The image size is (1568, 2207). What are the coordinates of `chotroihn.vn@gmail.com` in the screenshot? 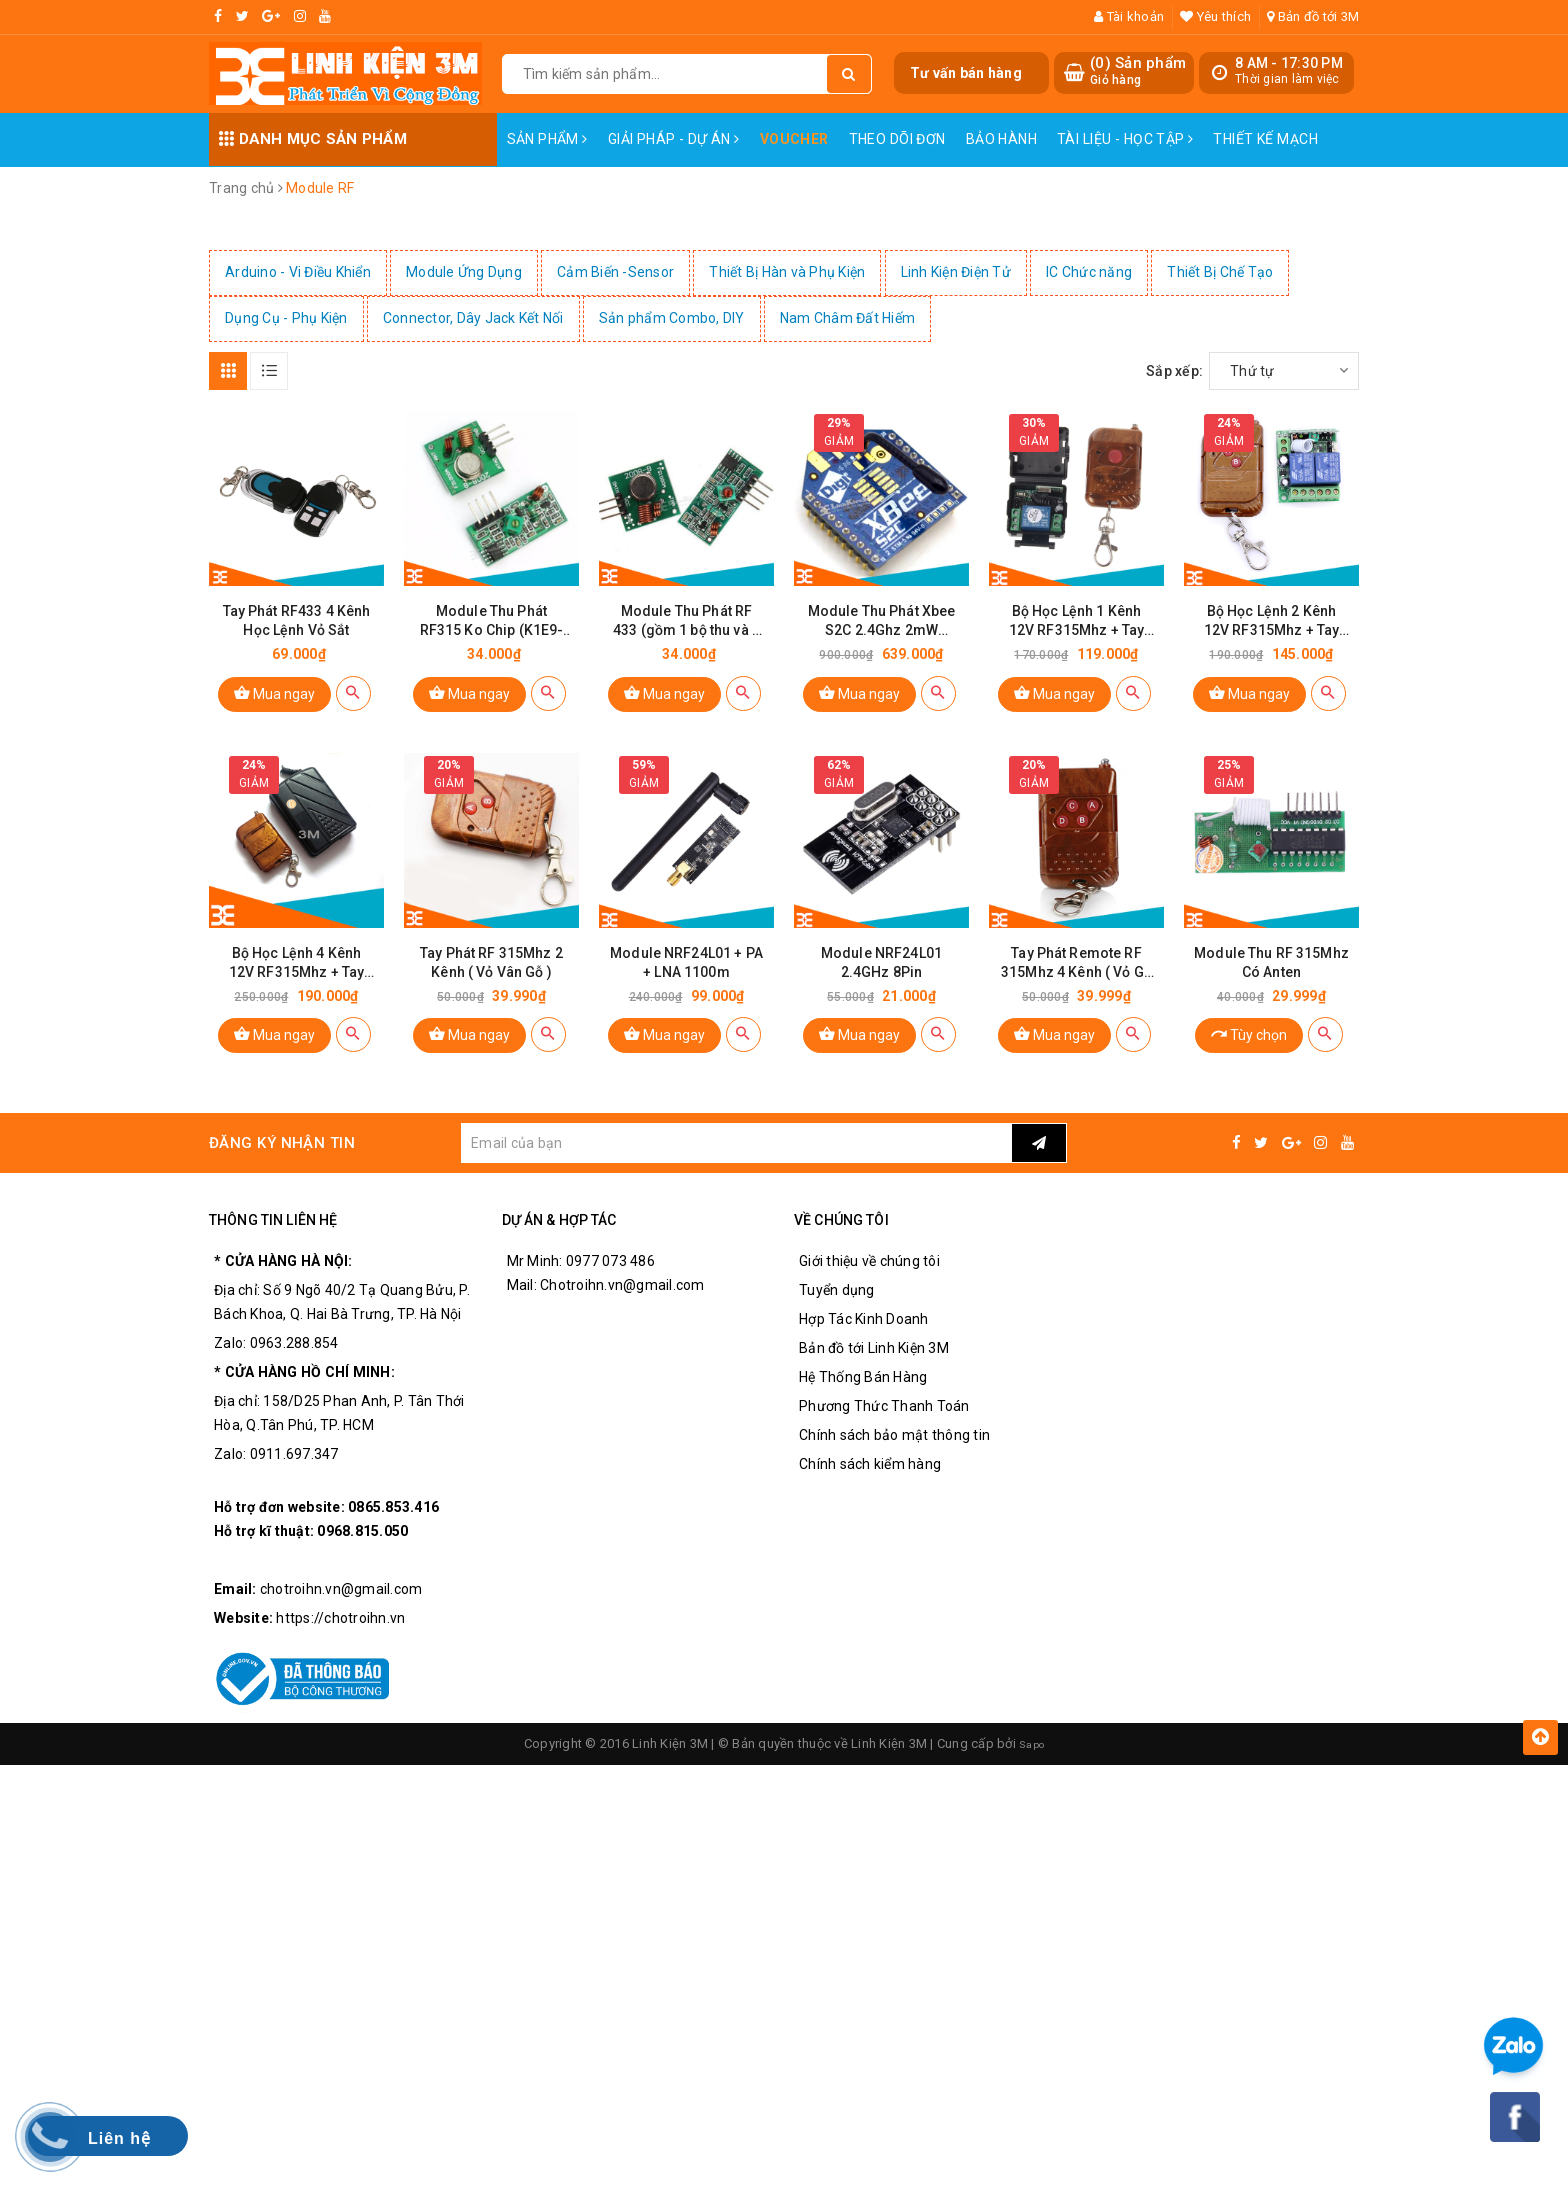 It's located at (341, 1614).